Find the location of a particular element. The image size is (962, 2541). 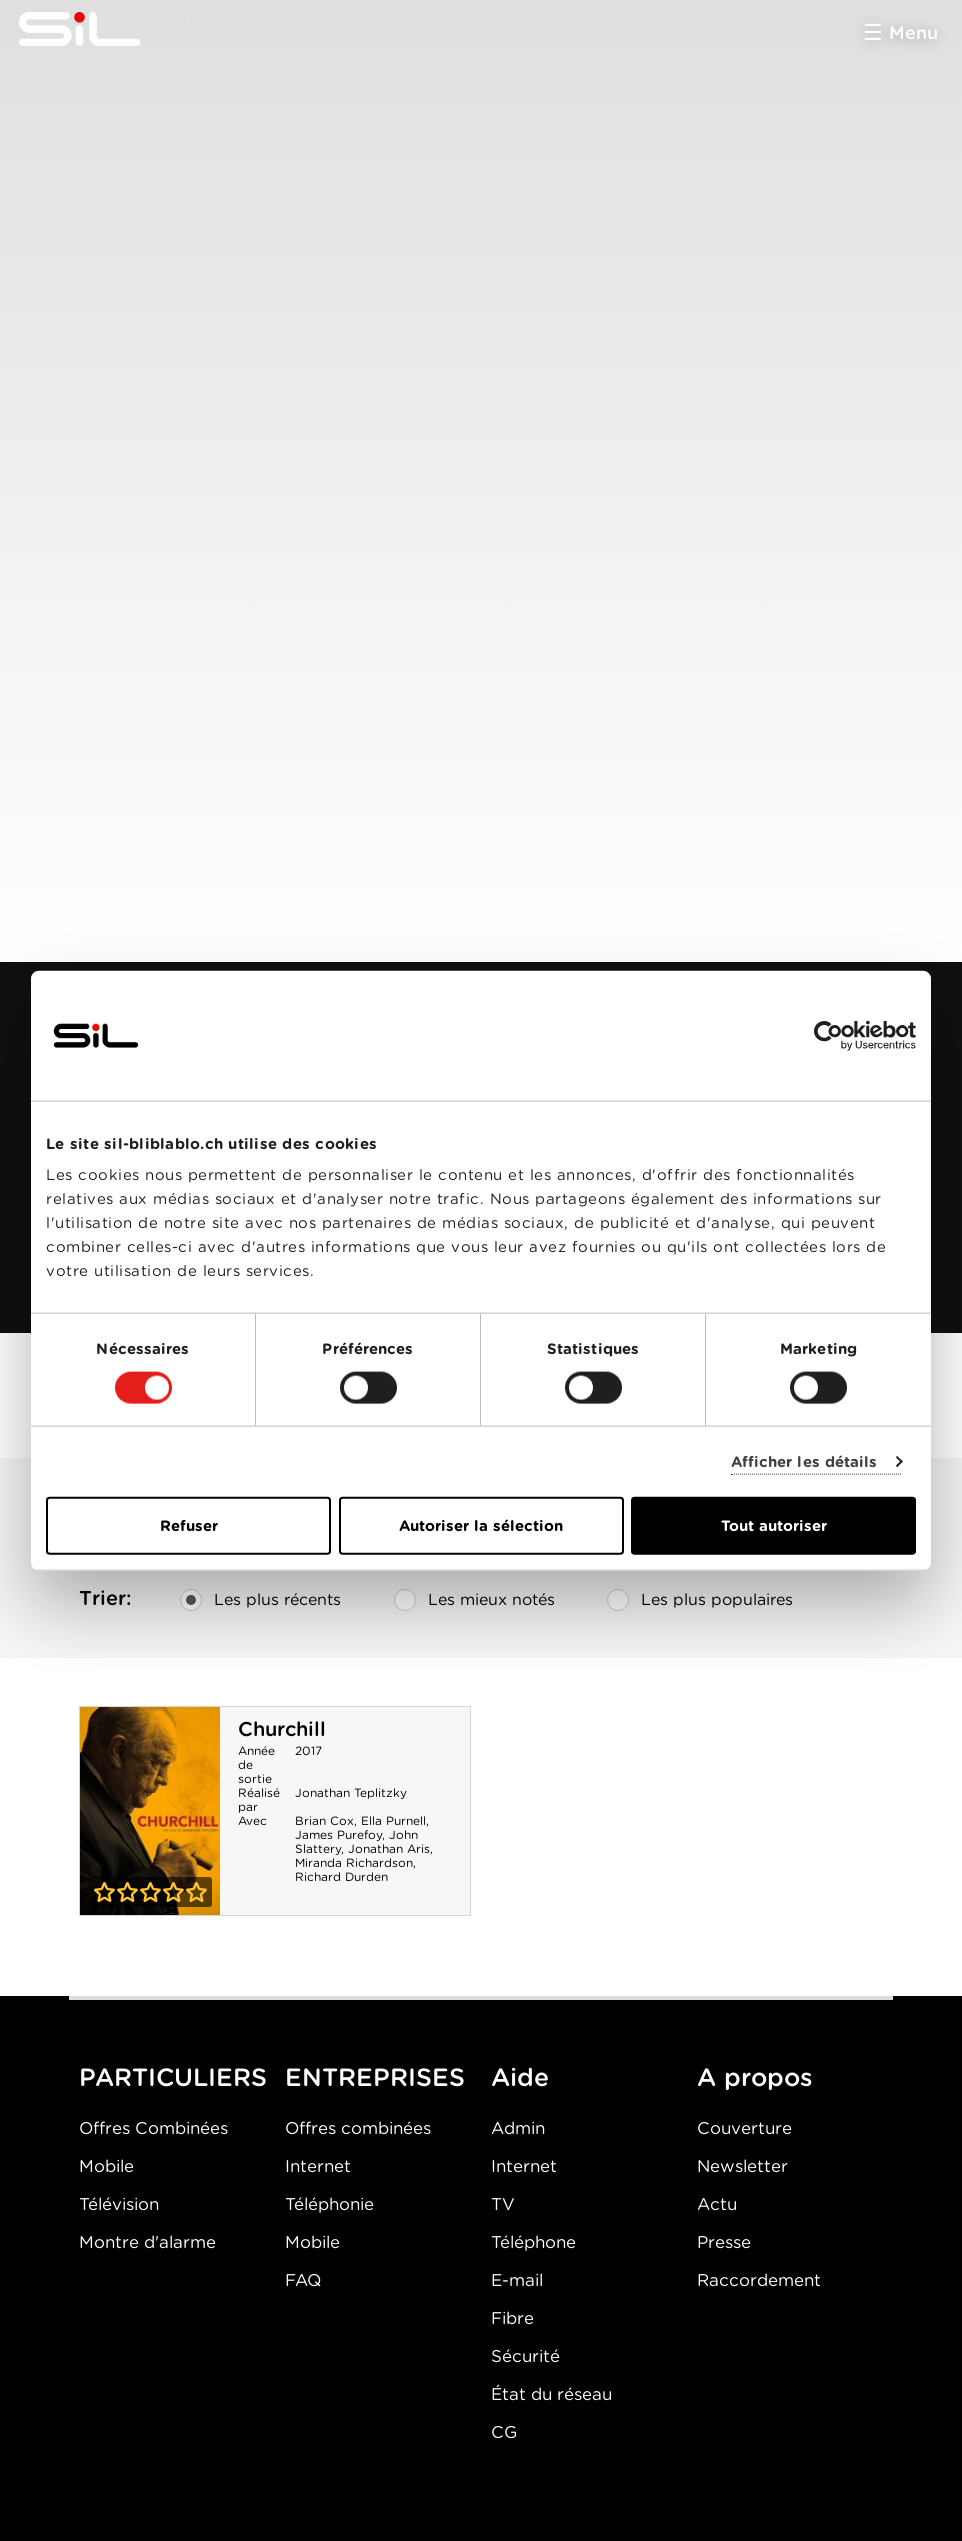

Tout autoriser is located at coordinates (774, 1526).